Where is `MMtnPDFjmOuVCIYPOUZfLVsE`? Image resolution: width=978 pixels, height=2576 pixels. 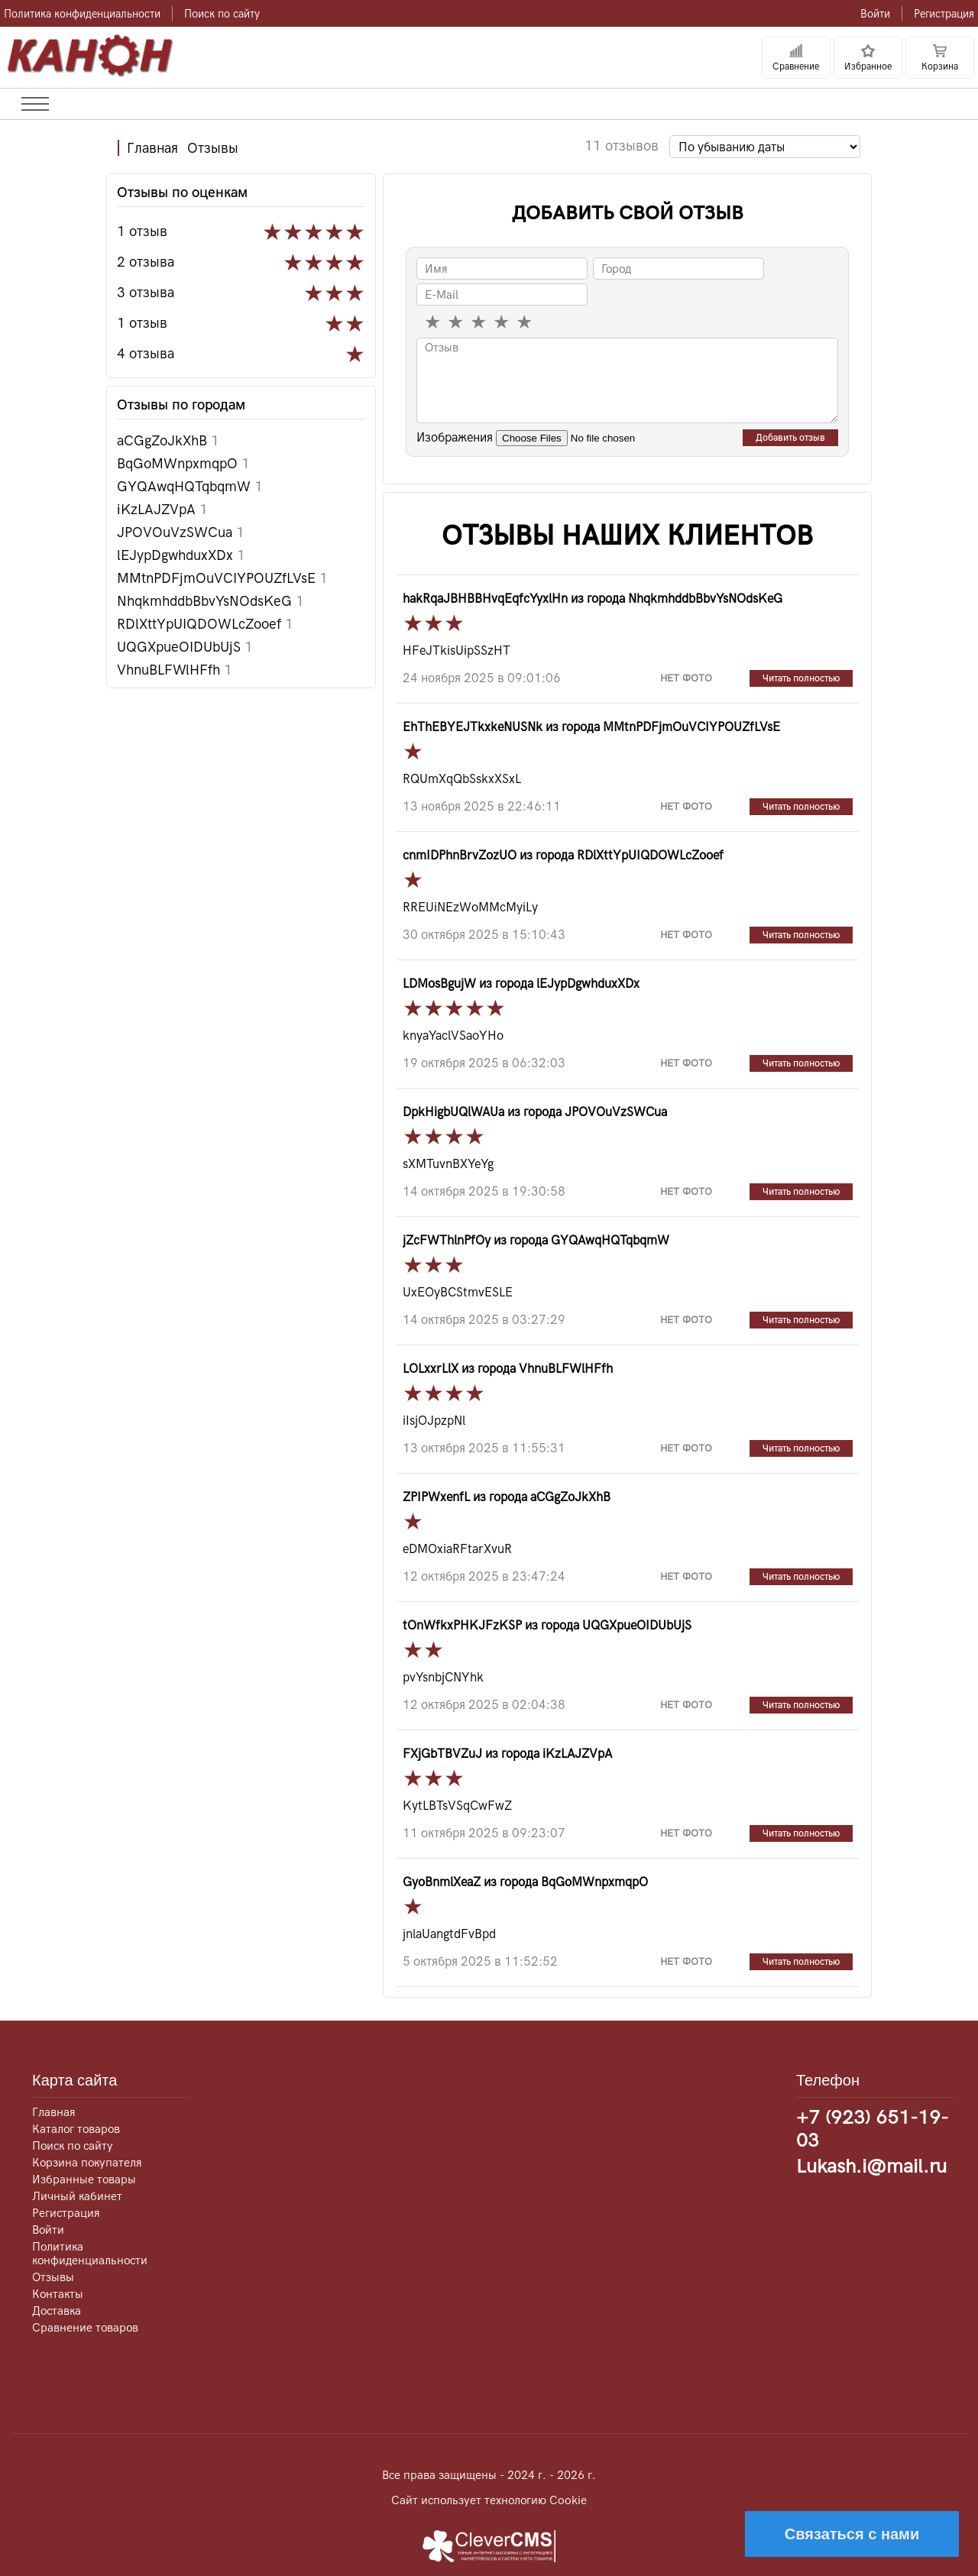 MMtnPDFjmOuVCIYPOUZfLVsE is located at coordinates (222, 578).